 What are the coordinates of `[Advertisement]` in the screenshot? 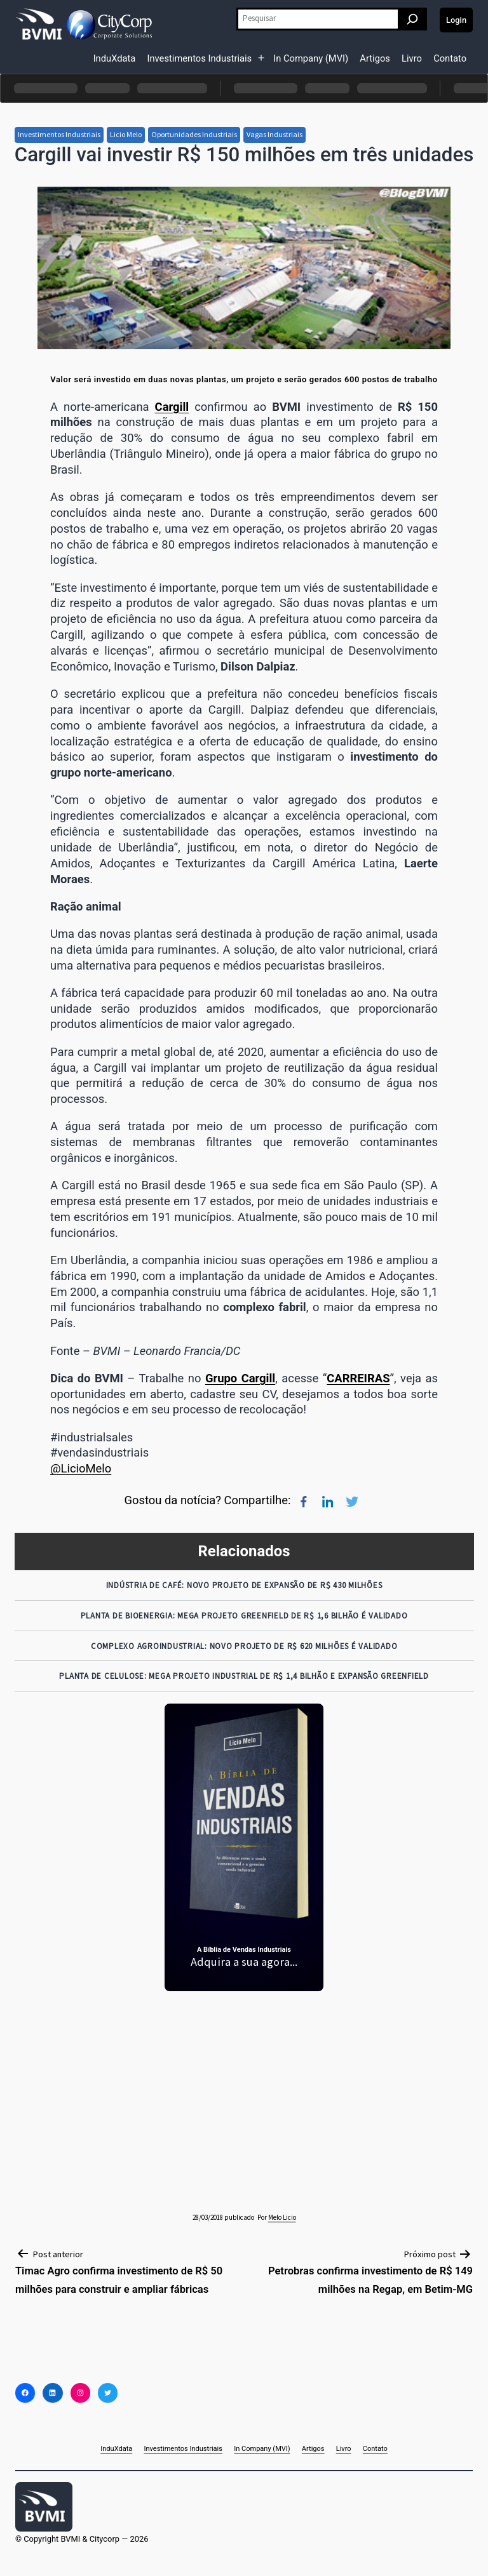 It's located at (244, 2092).